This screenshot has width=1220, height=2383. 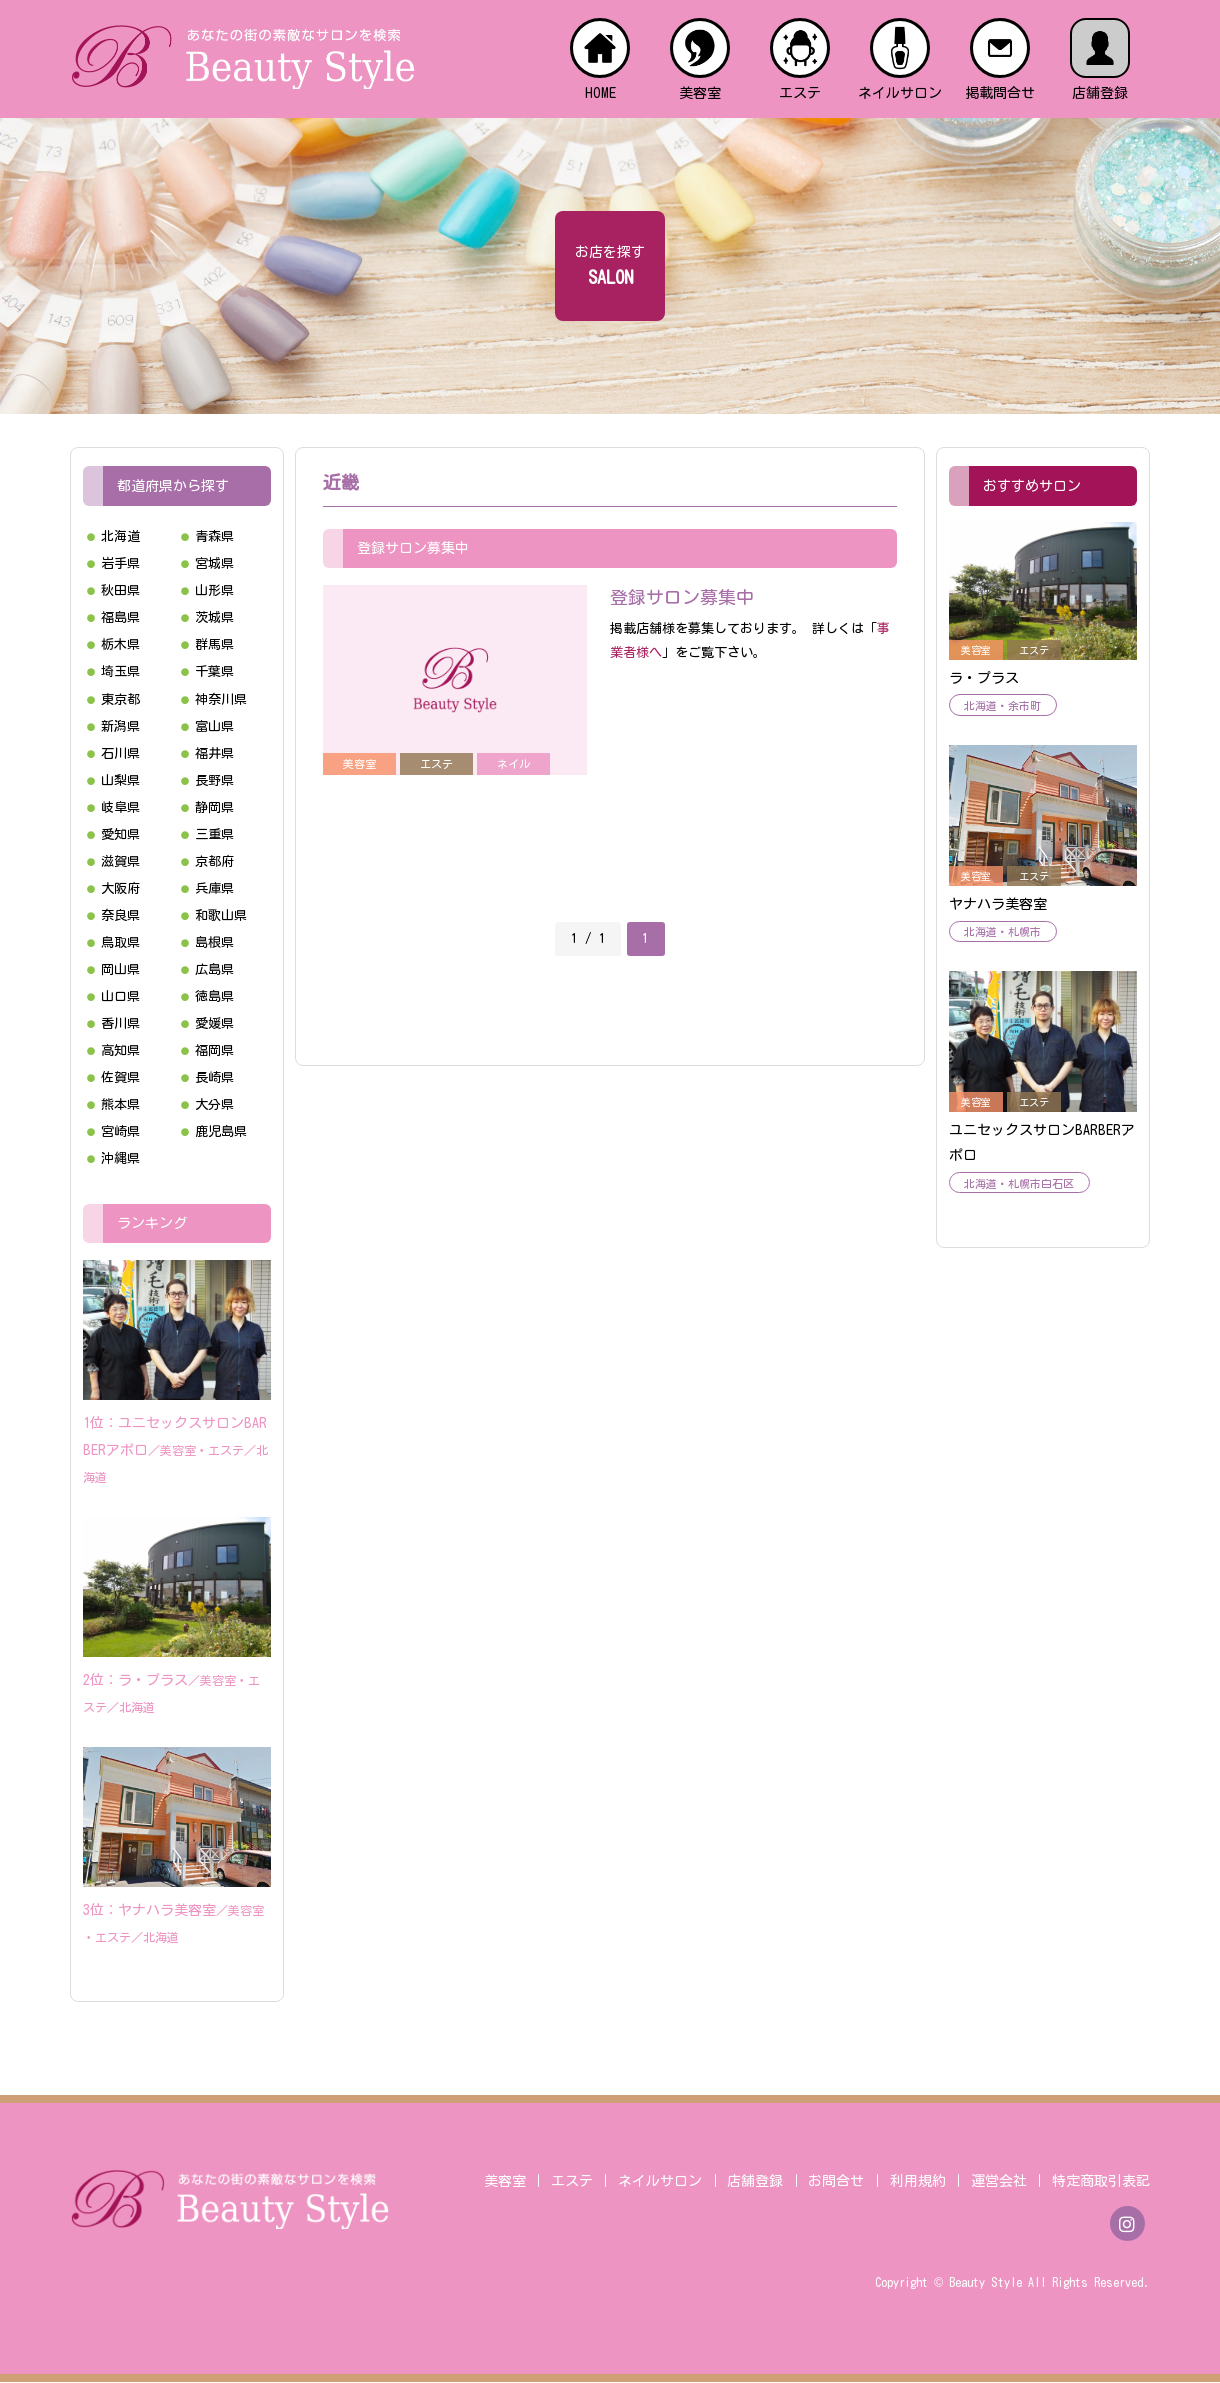 I want to click on 山口県, so click(x=120, y=996).